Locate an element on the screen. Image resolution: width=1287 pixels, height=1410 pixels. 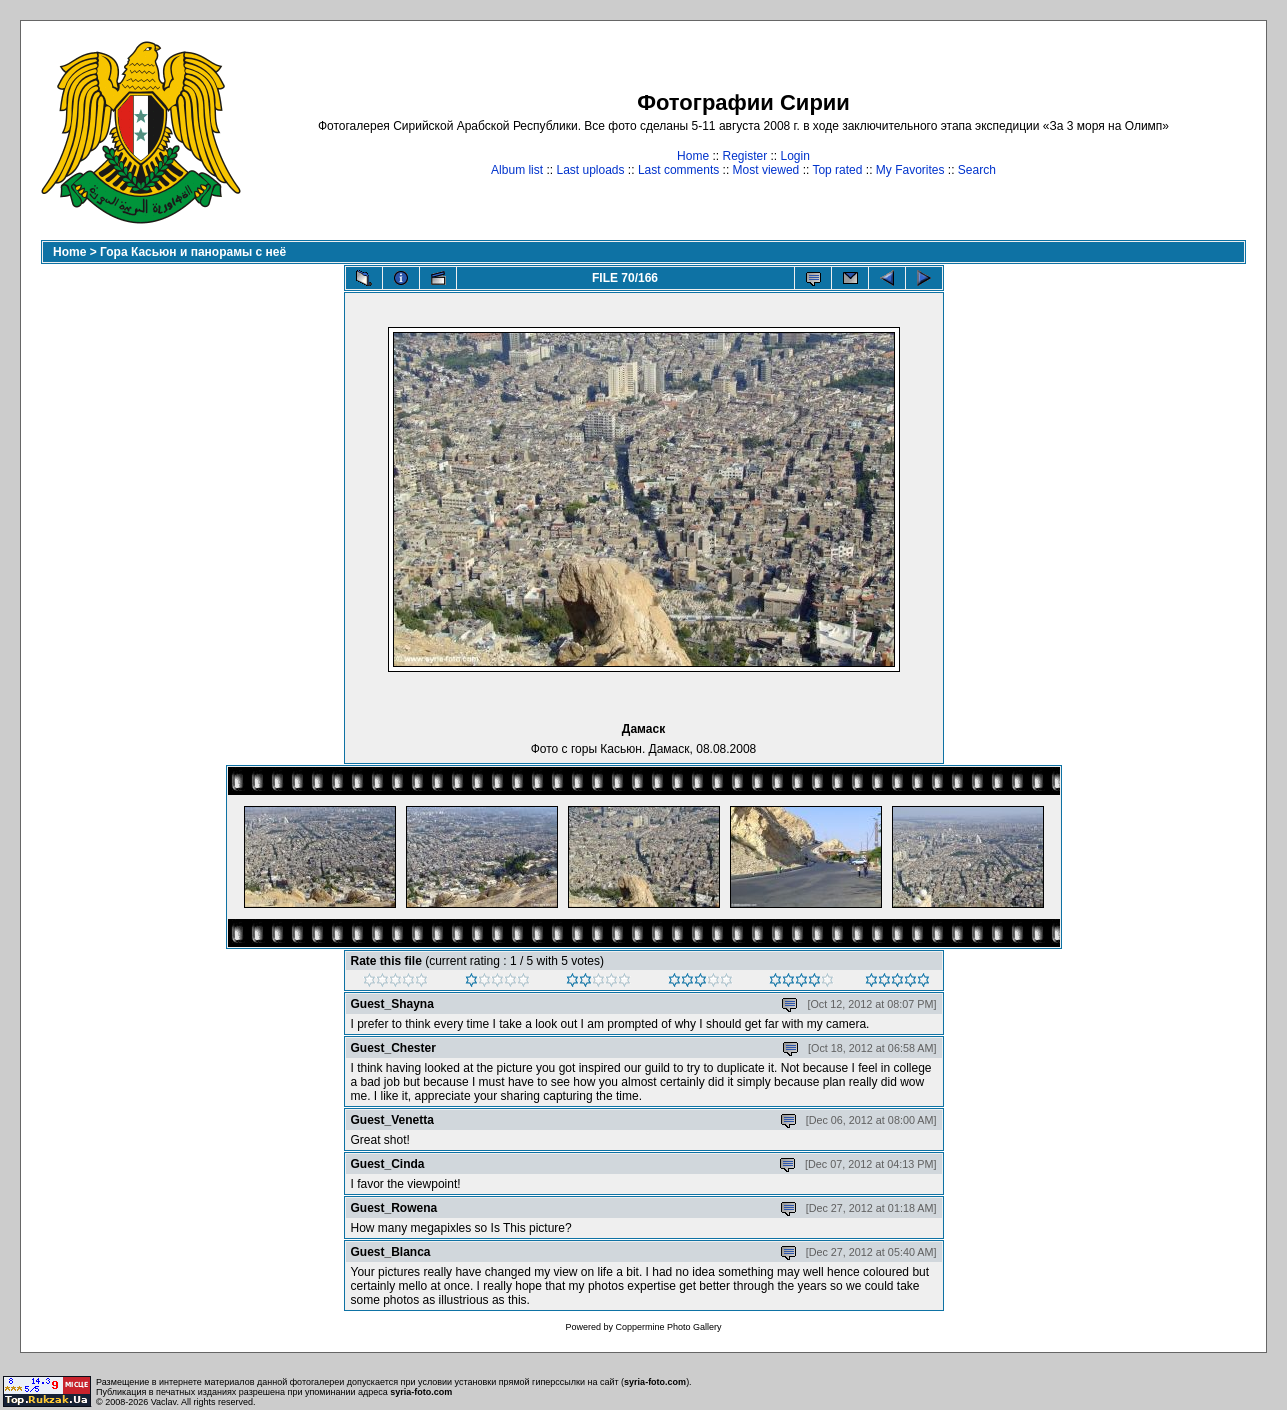
Гора Касьюн и панорамы с неё is located at coordinates (193, 252).